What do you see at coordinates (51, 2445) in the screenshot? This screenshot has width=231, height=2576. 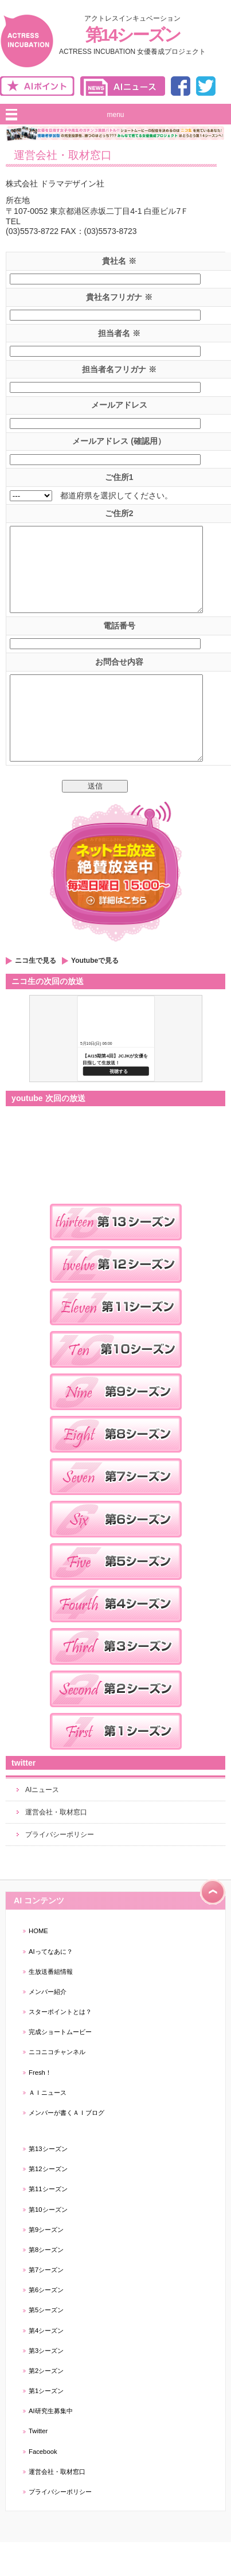 I see `AI研究生募集中` at bounding box center [51, 2445].